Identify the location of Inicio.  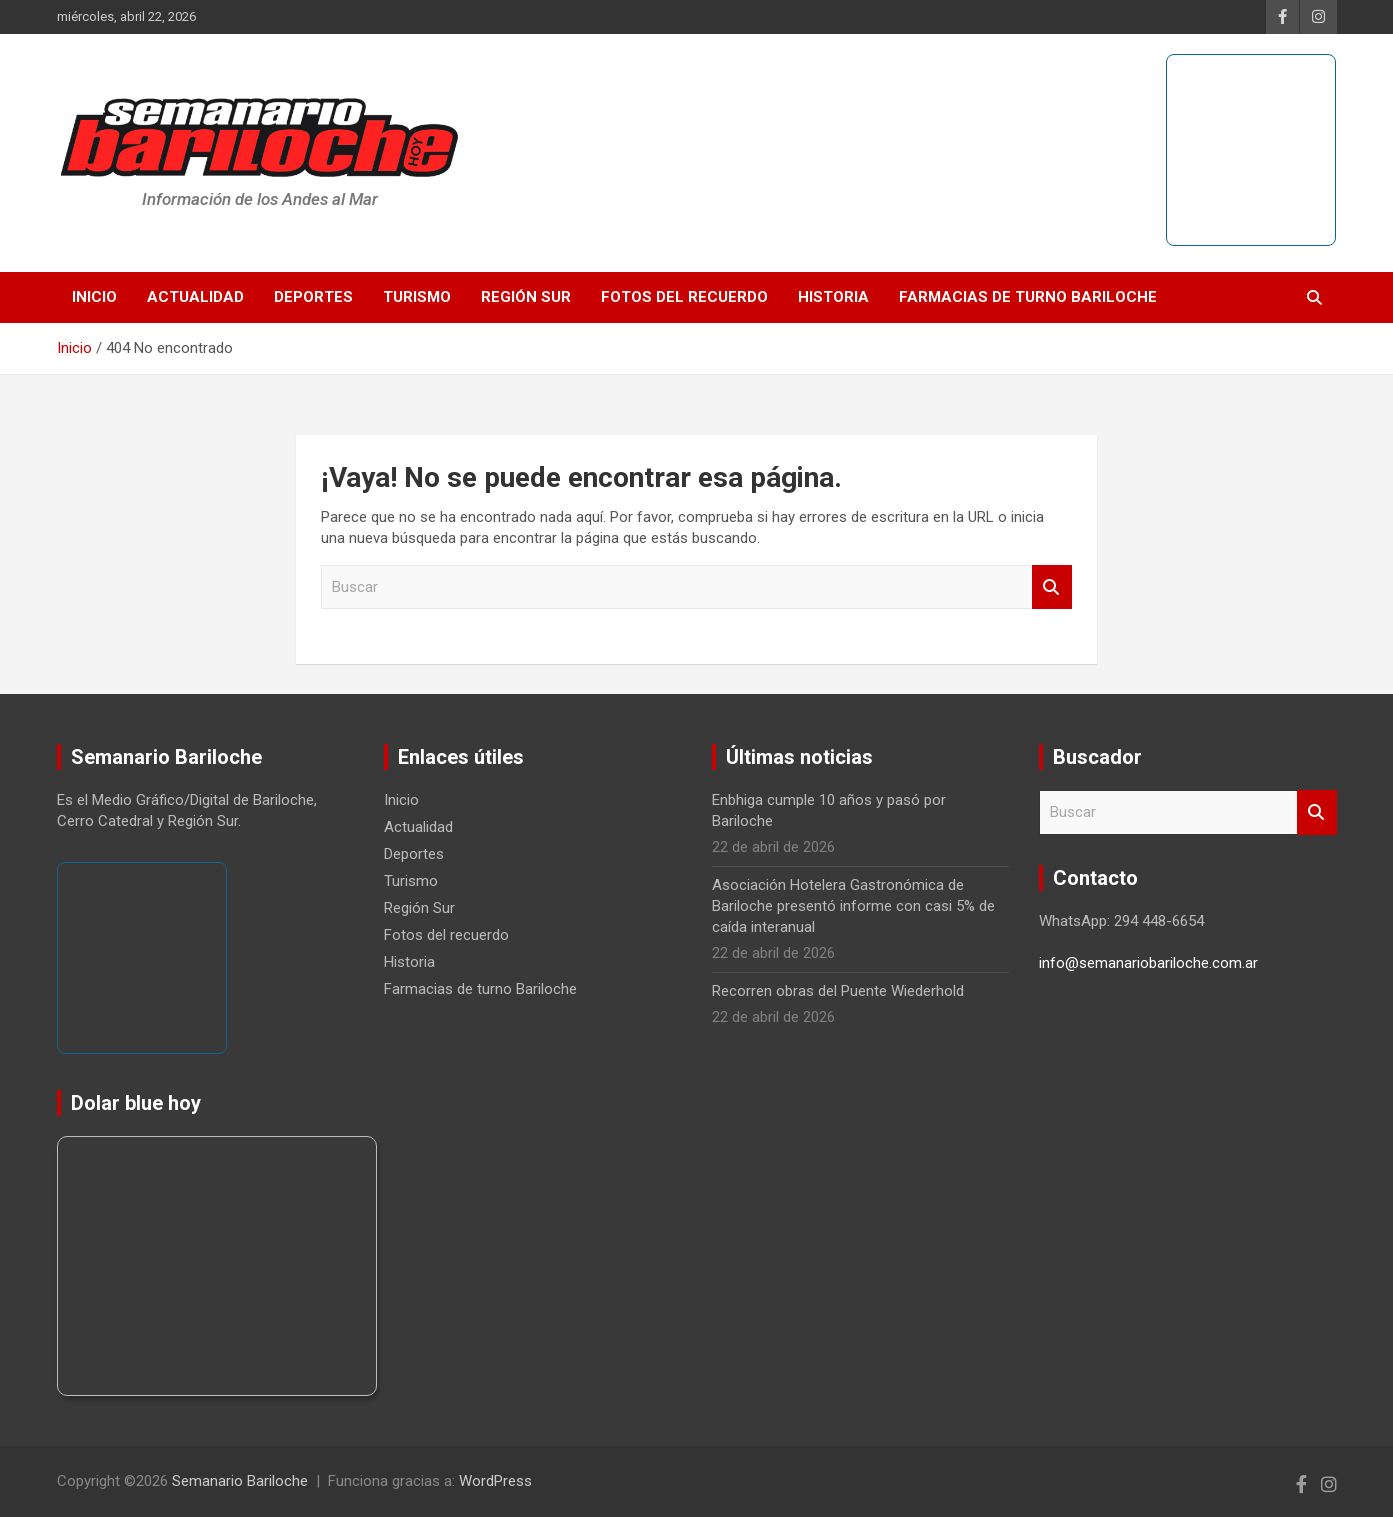
(94, 297).